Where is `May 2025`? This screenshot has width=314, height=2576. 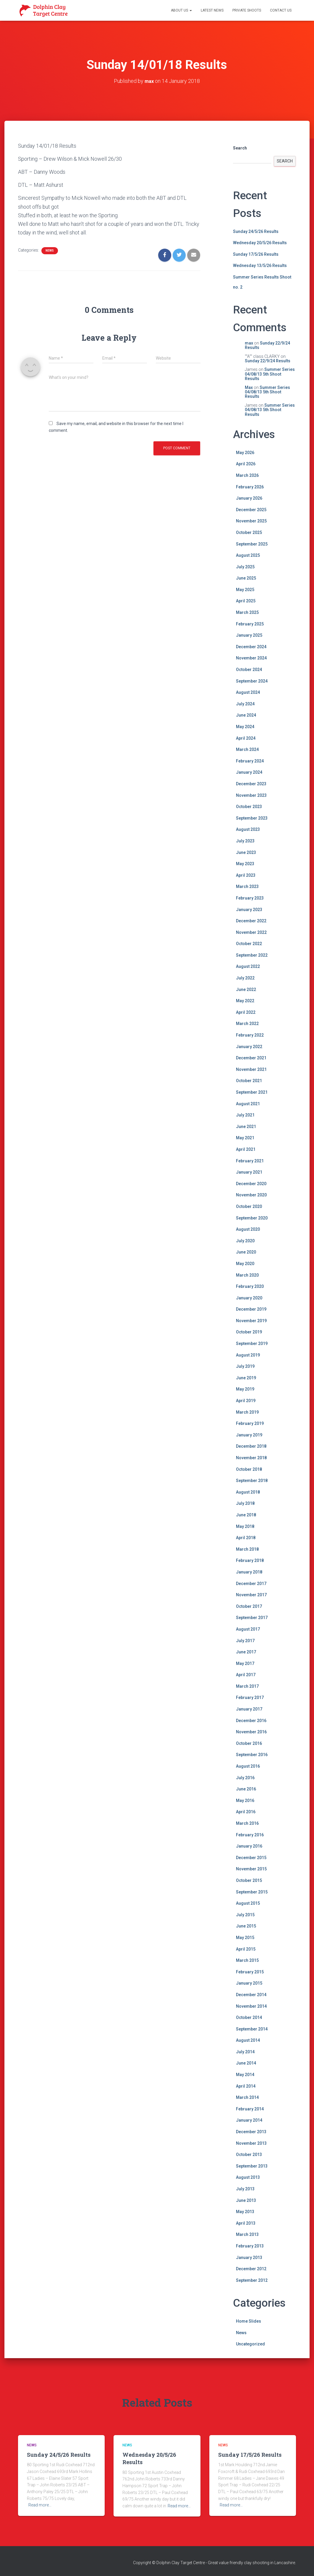 May 2025 is located at coordinates (245, 589).